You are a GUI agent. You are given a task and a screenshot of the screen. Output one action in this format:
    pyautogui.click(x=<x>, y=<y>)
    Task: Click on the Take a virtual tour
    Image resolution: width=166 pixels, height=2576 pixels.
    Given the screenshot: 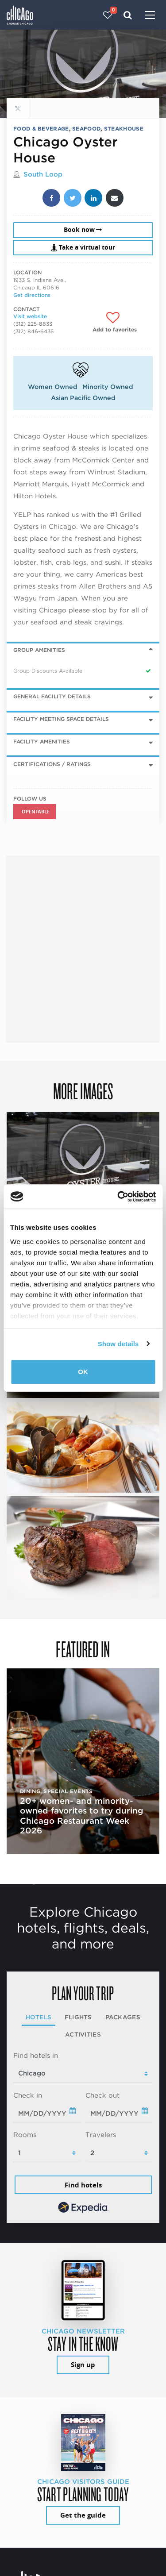 What is the action you would take?
    pyautogui.click(x=83, y=247)
    